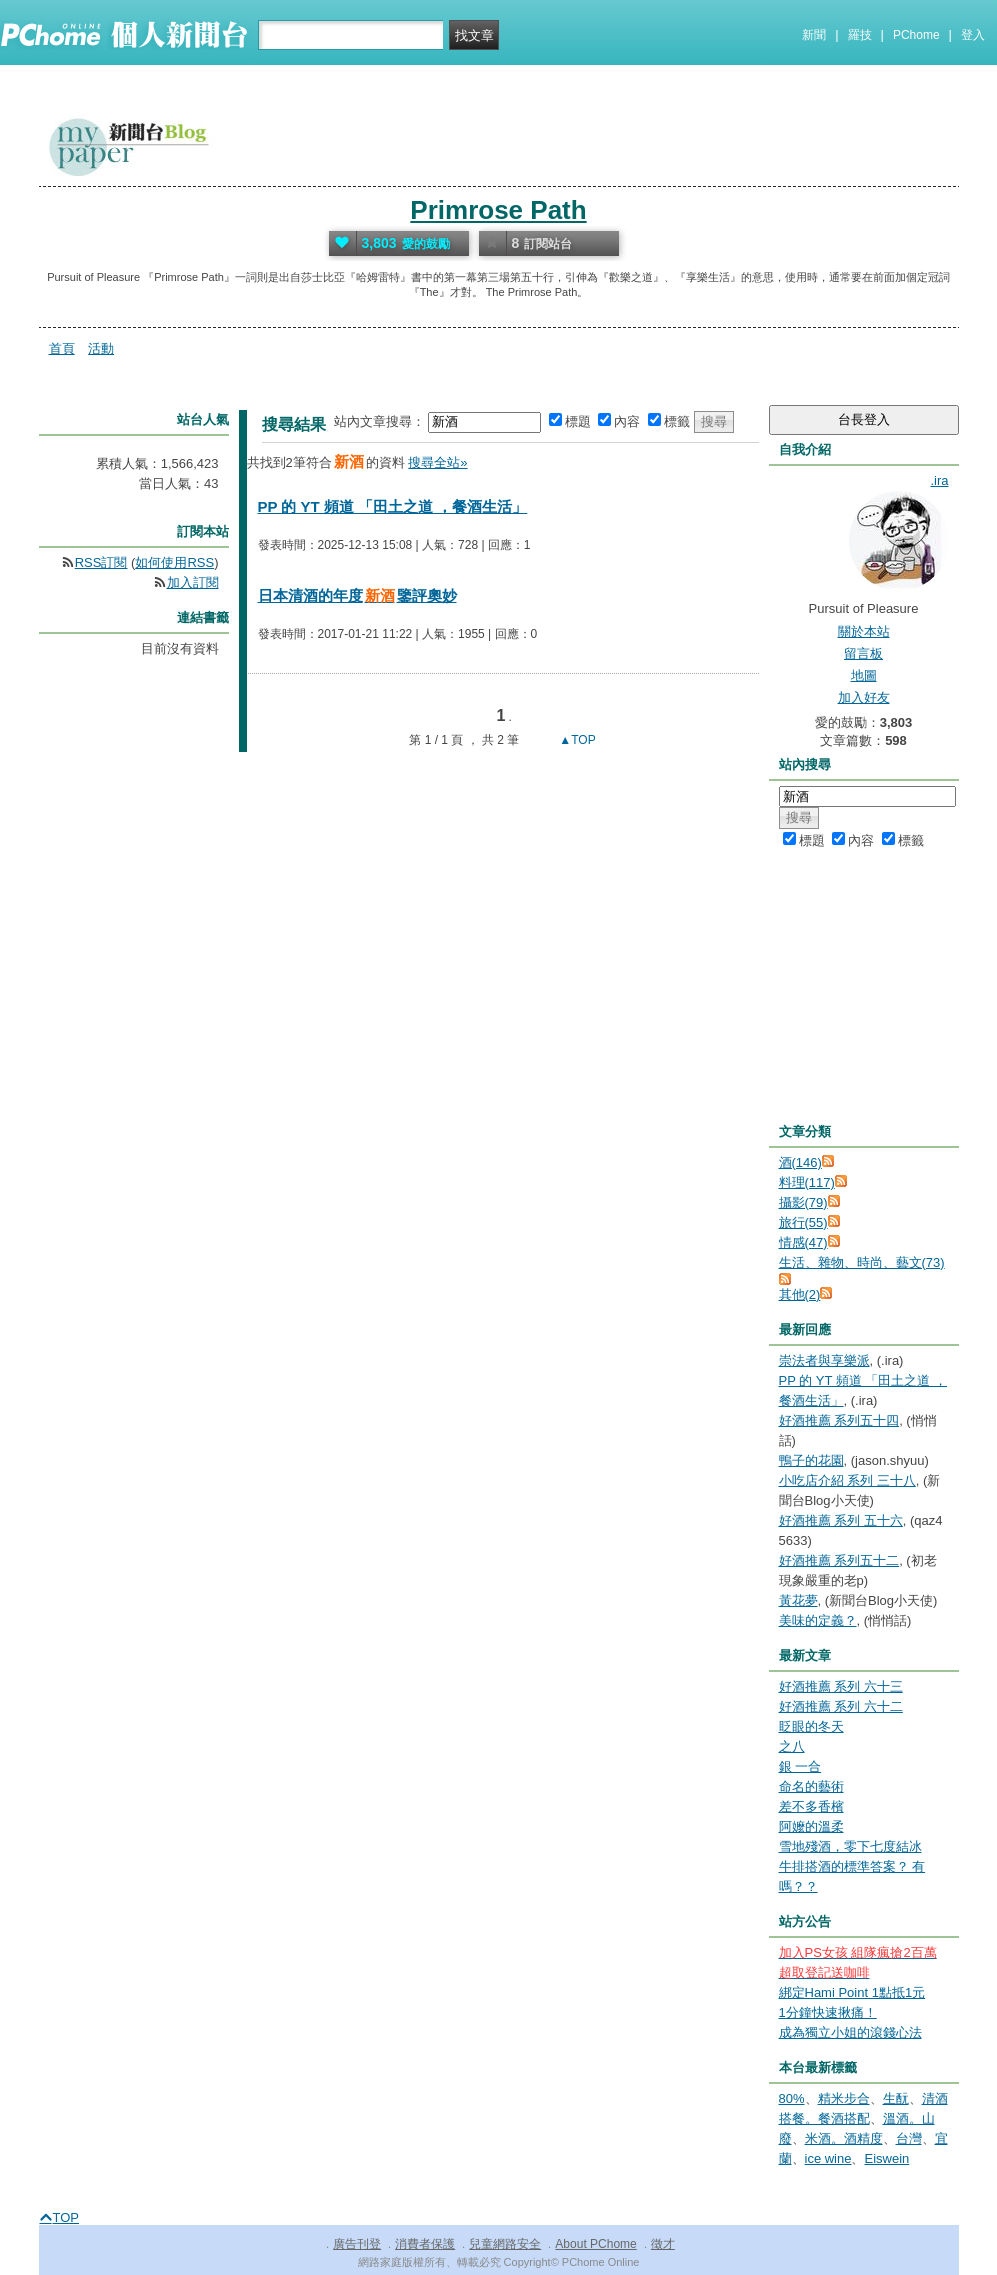 The image size is (997, 2275). Describe the element at coordinates (852, 1992) in the screenshot. I see `綁定Hami Point 1點抵1元` at that location.